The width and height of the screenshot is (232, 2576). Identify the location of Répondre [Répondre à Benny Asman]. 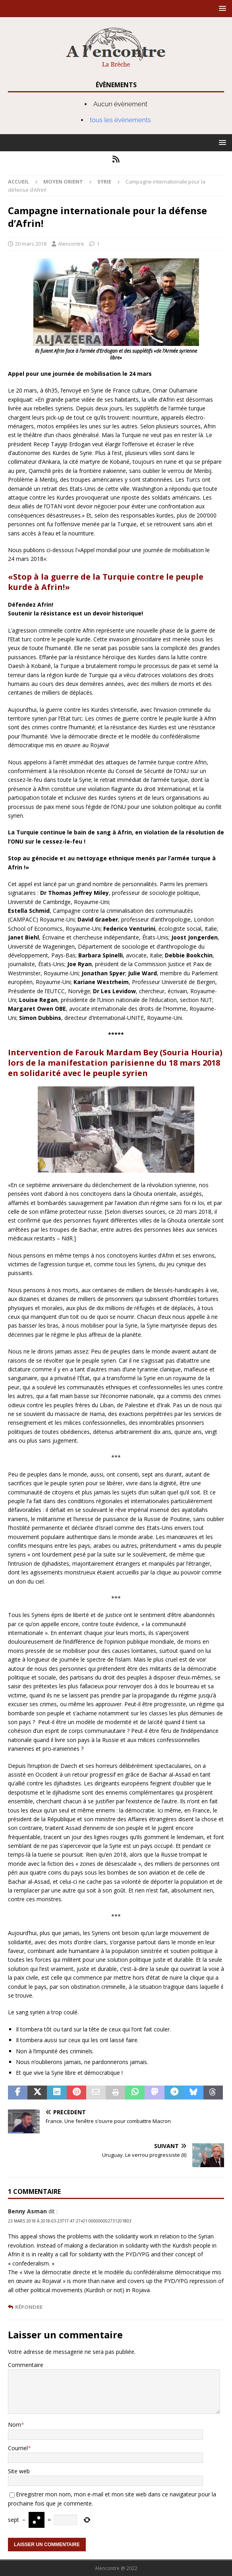
(29, 2307).